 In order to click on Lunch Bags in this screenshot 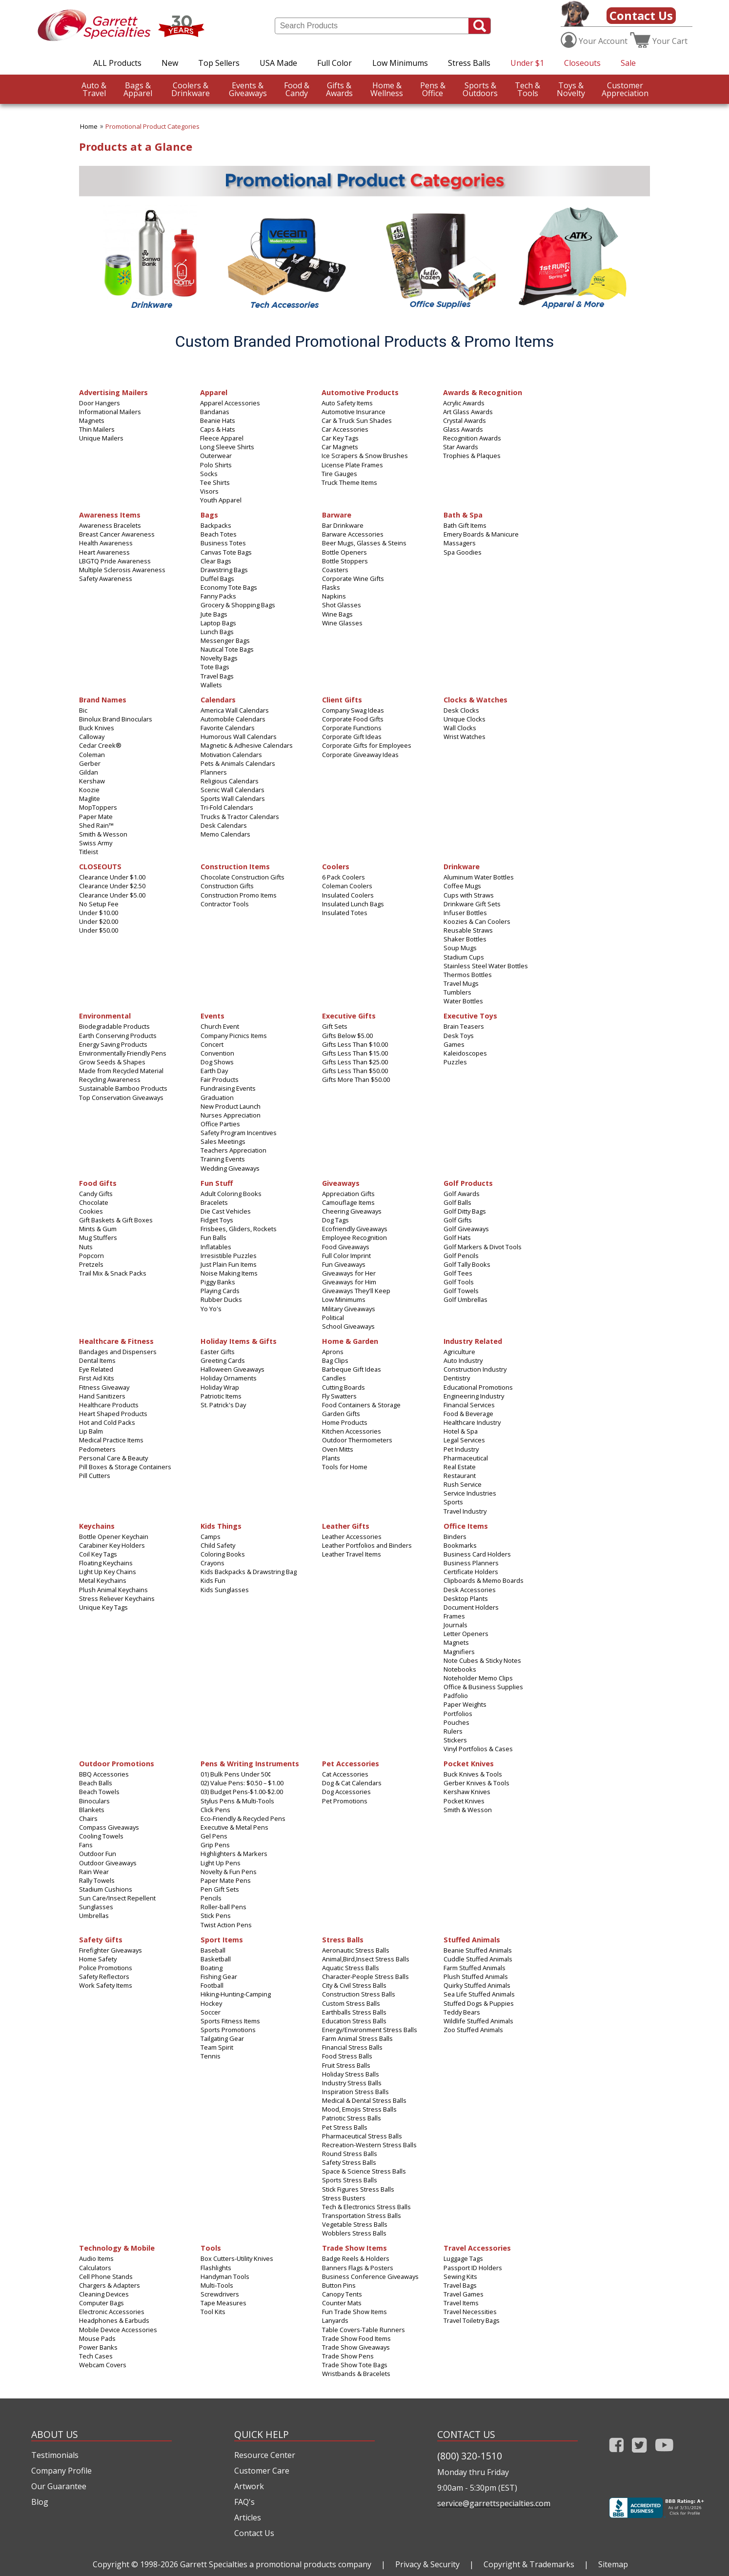, I will do `click(217, 631)`.